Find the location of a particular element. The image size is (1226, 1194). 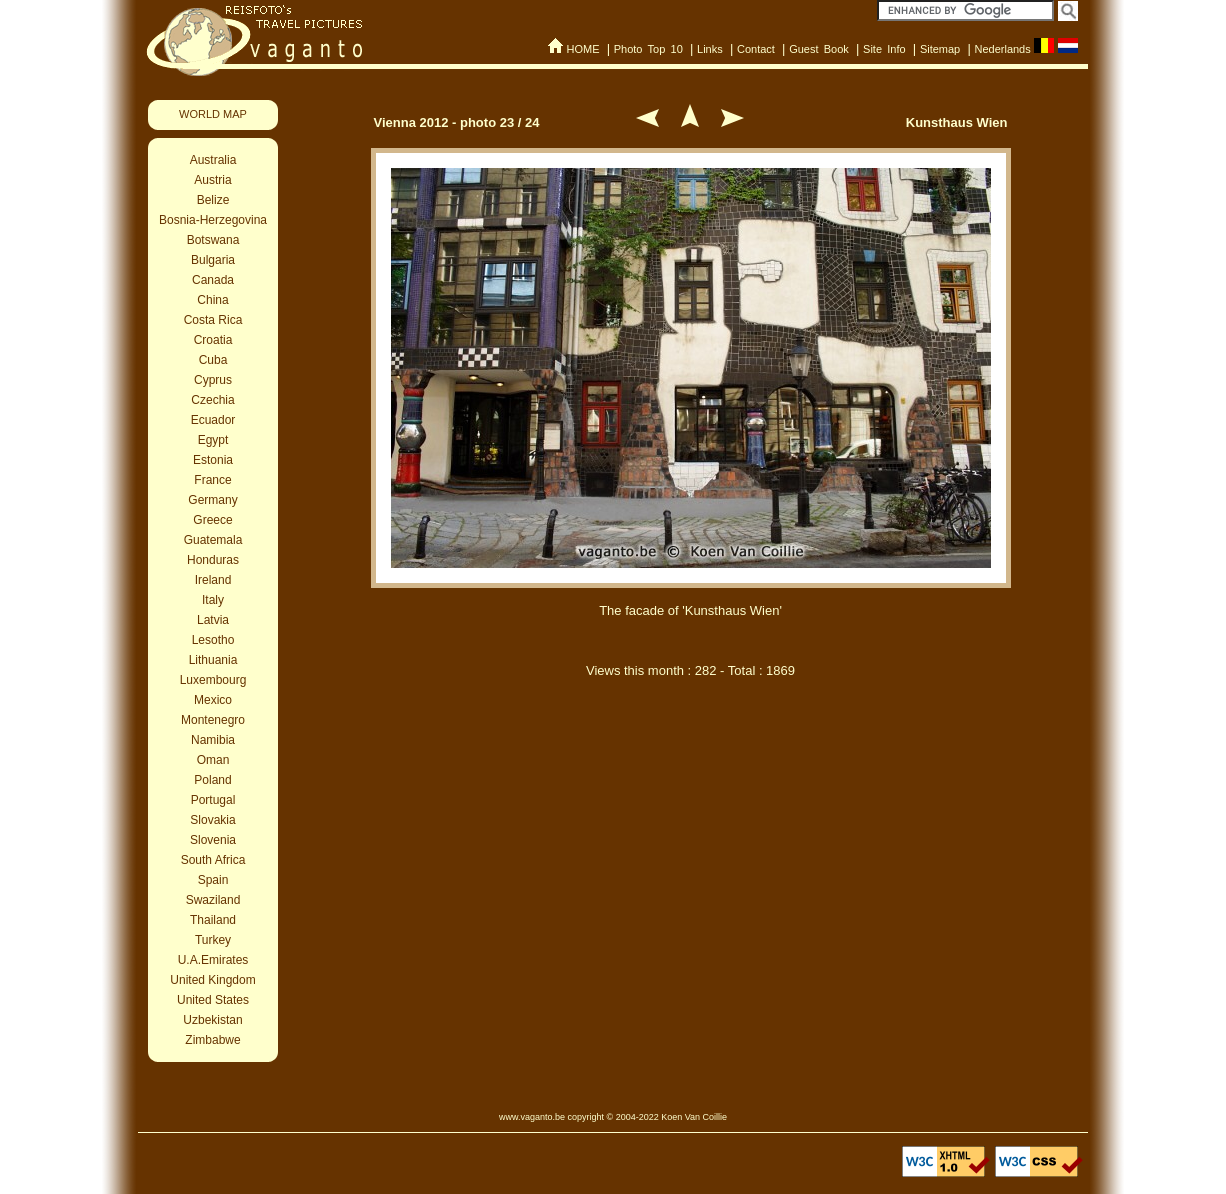

Estonia is located at coordinates (213, 460).